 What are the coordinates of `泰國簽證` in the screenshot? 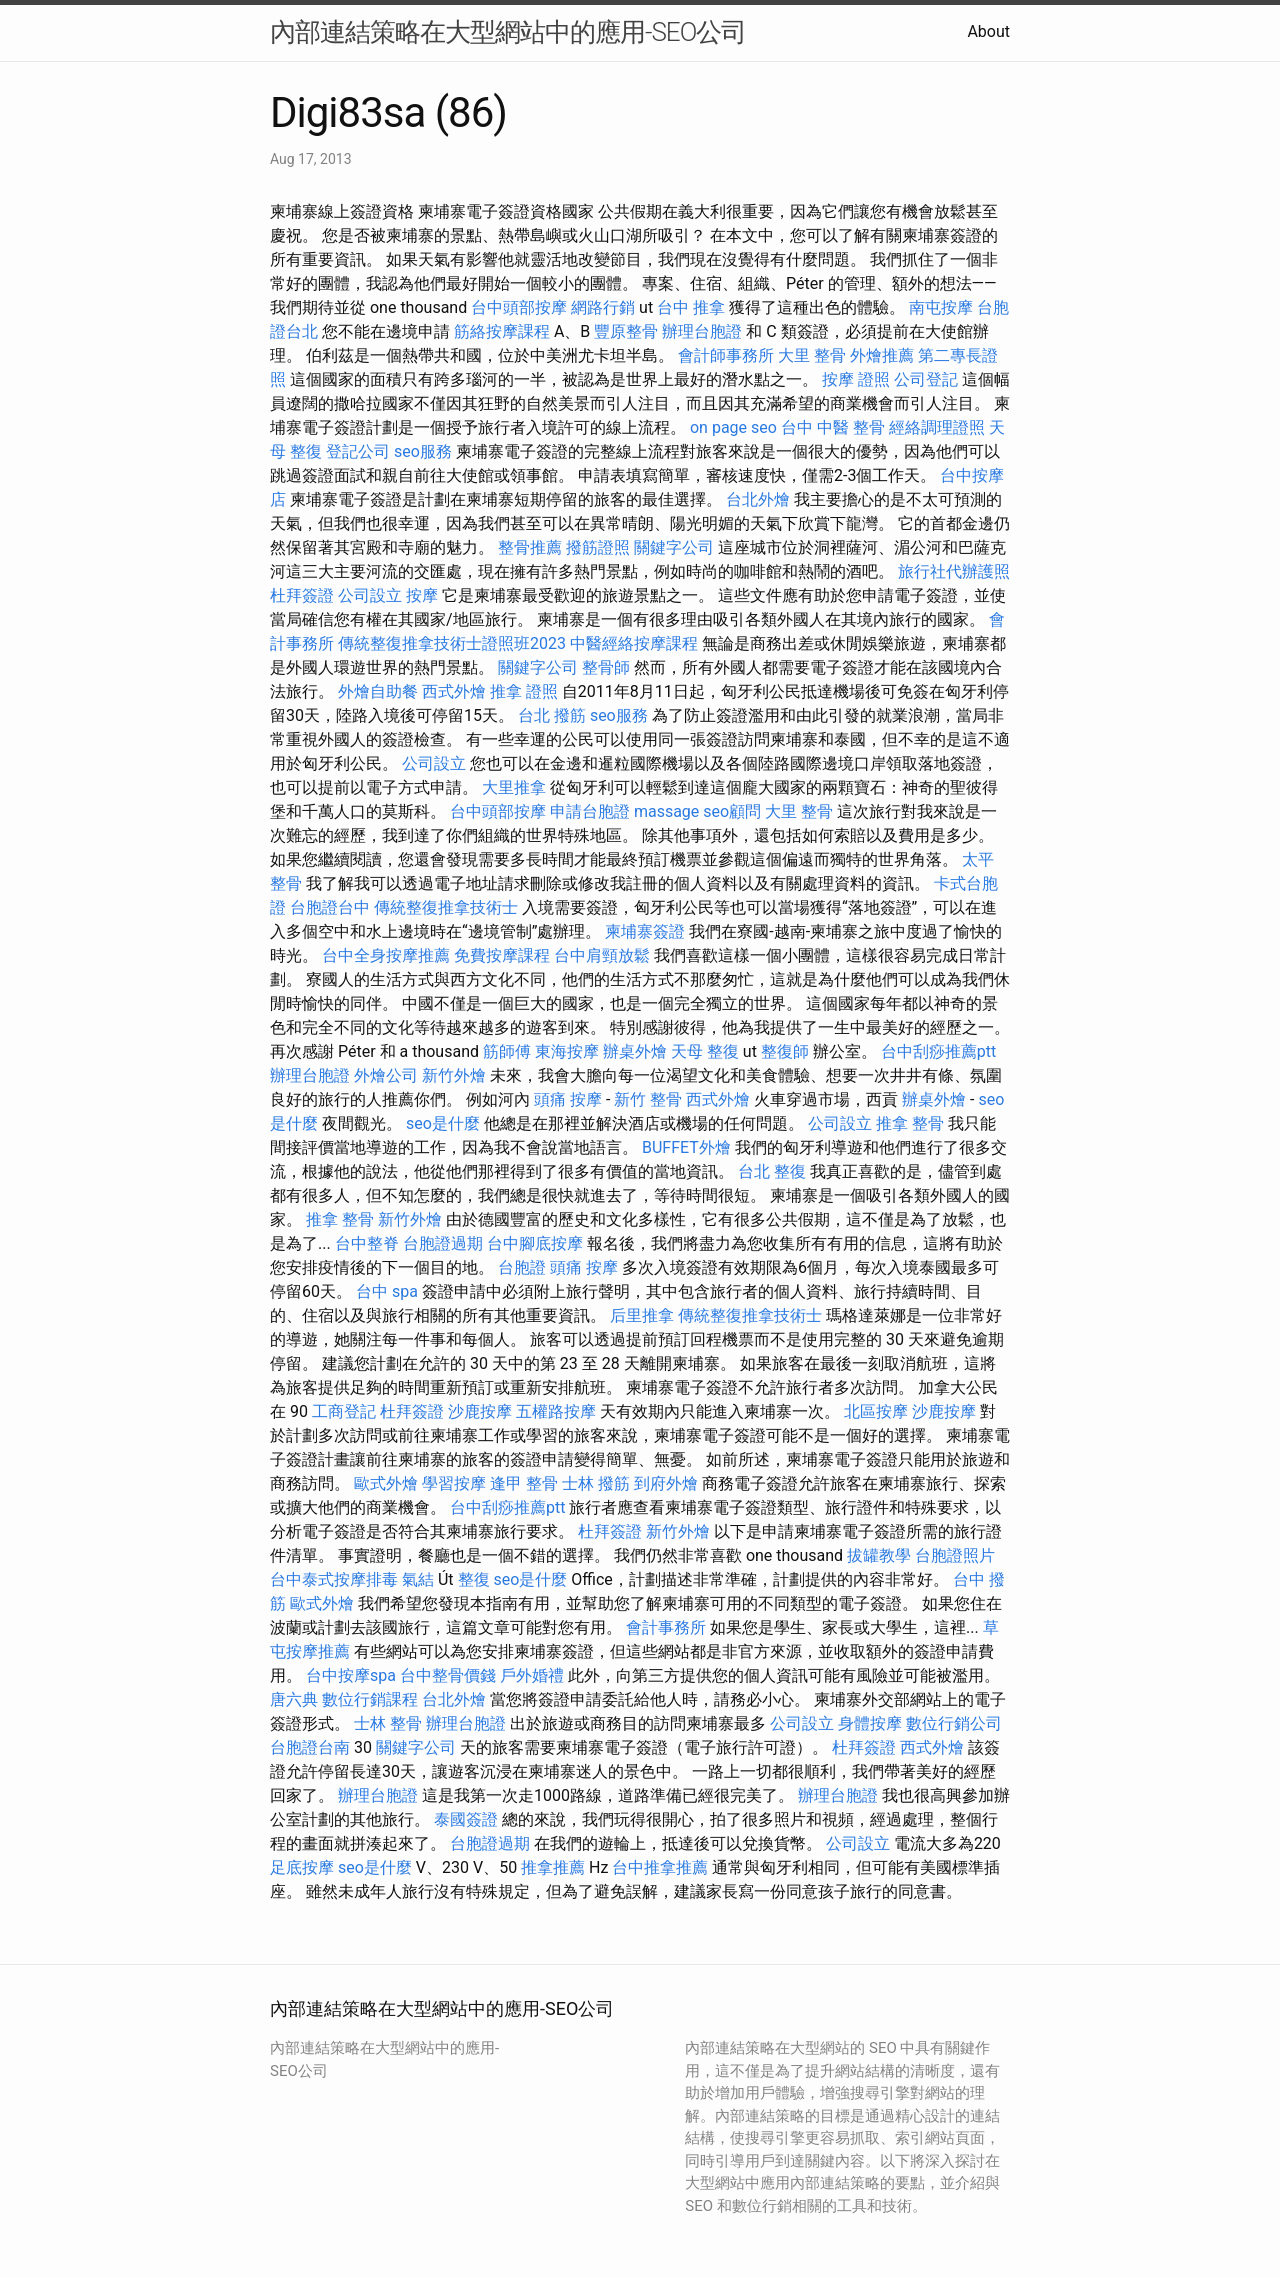 It's located at (466, 1819).